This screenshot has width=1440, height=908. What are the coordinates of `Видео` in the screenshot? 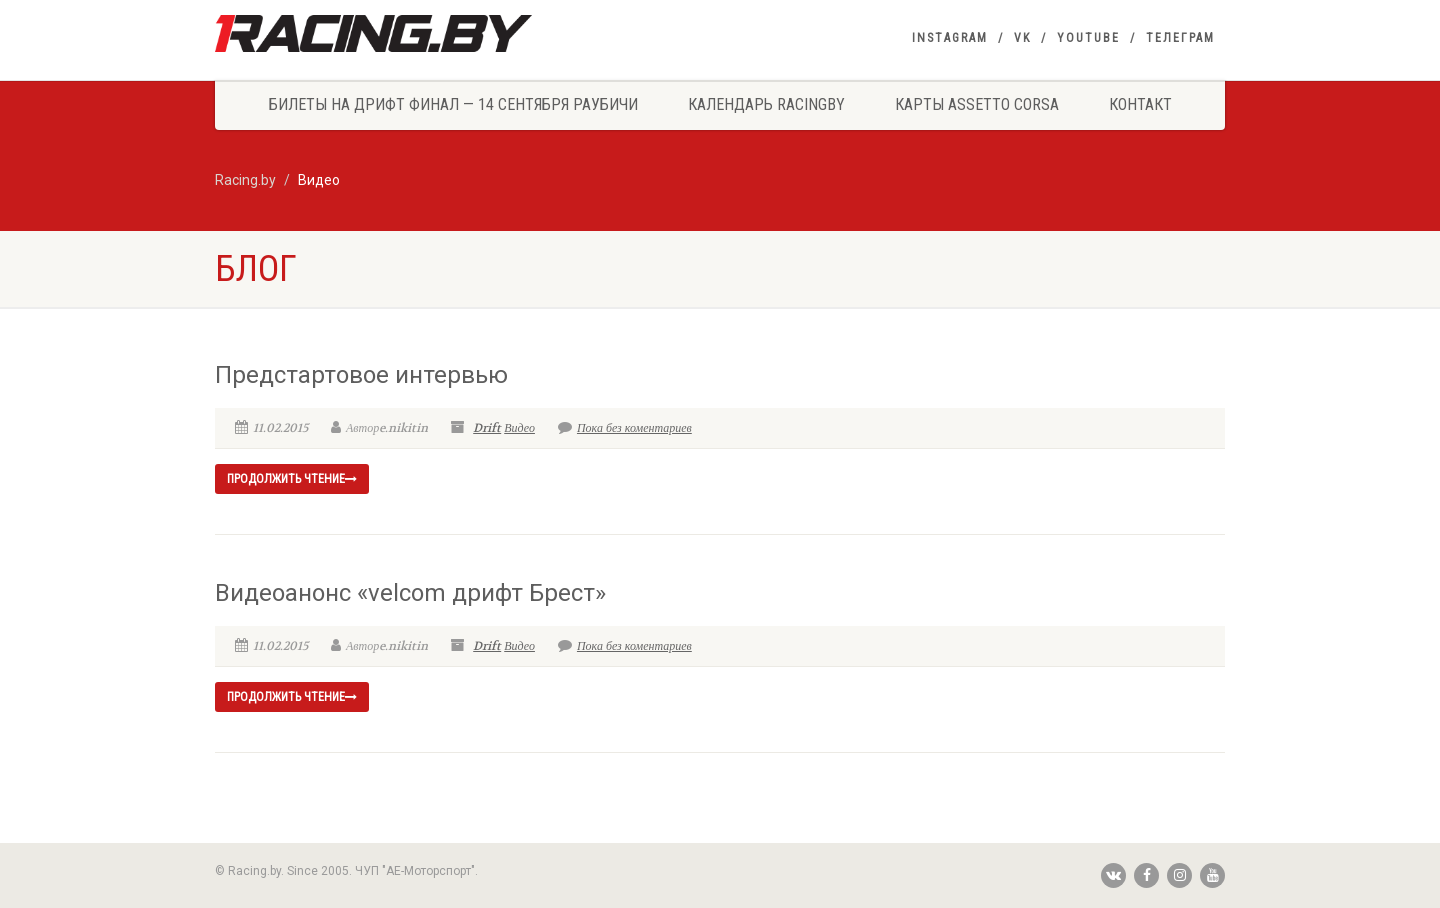 It's located at (519, 428).